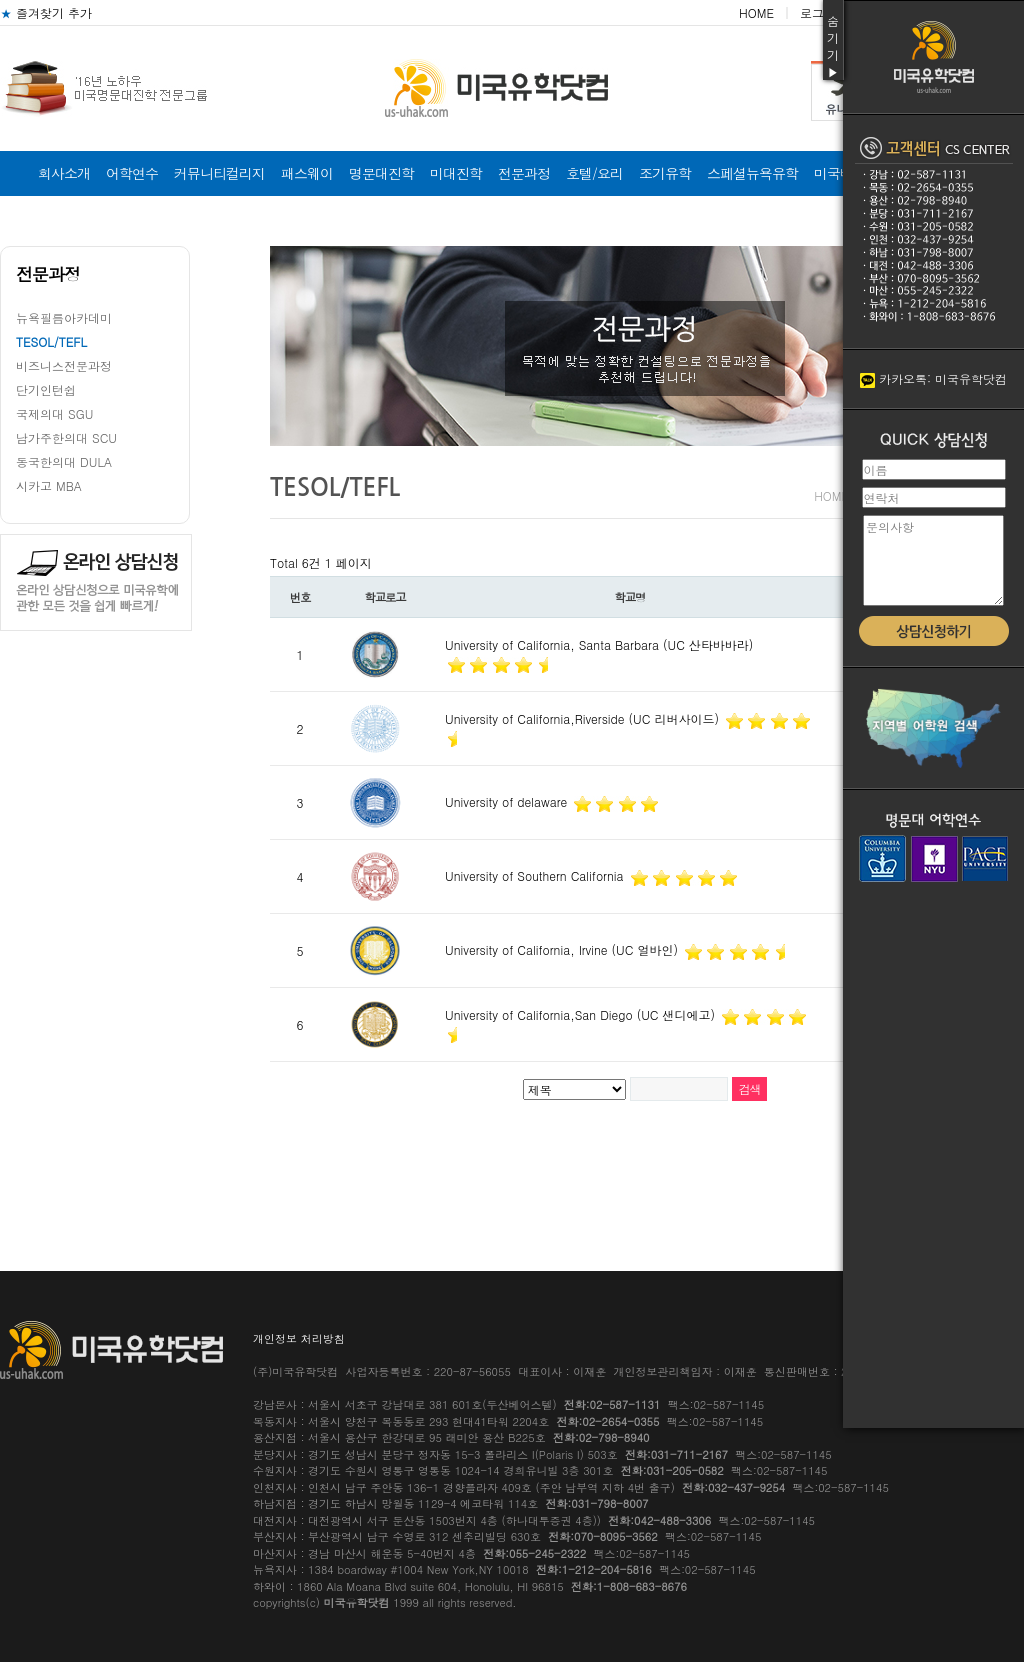 The width and height of the screenshot is (1024, 1662). What do you see at coordinates (582, 1014) in the screenshot?
I see `University of California,San Diego (UC 샌디에고)` at bounding box center [582, 1014].